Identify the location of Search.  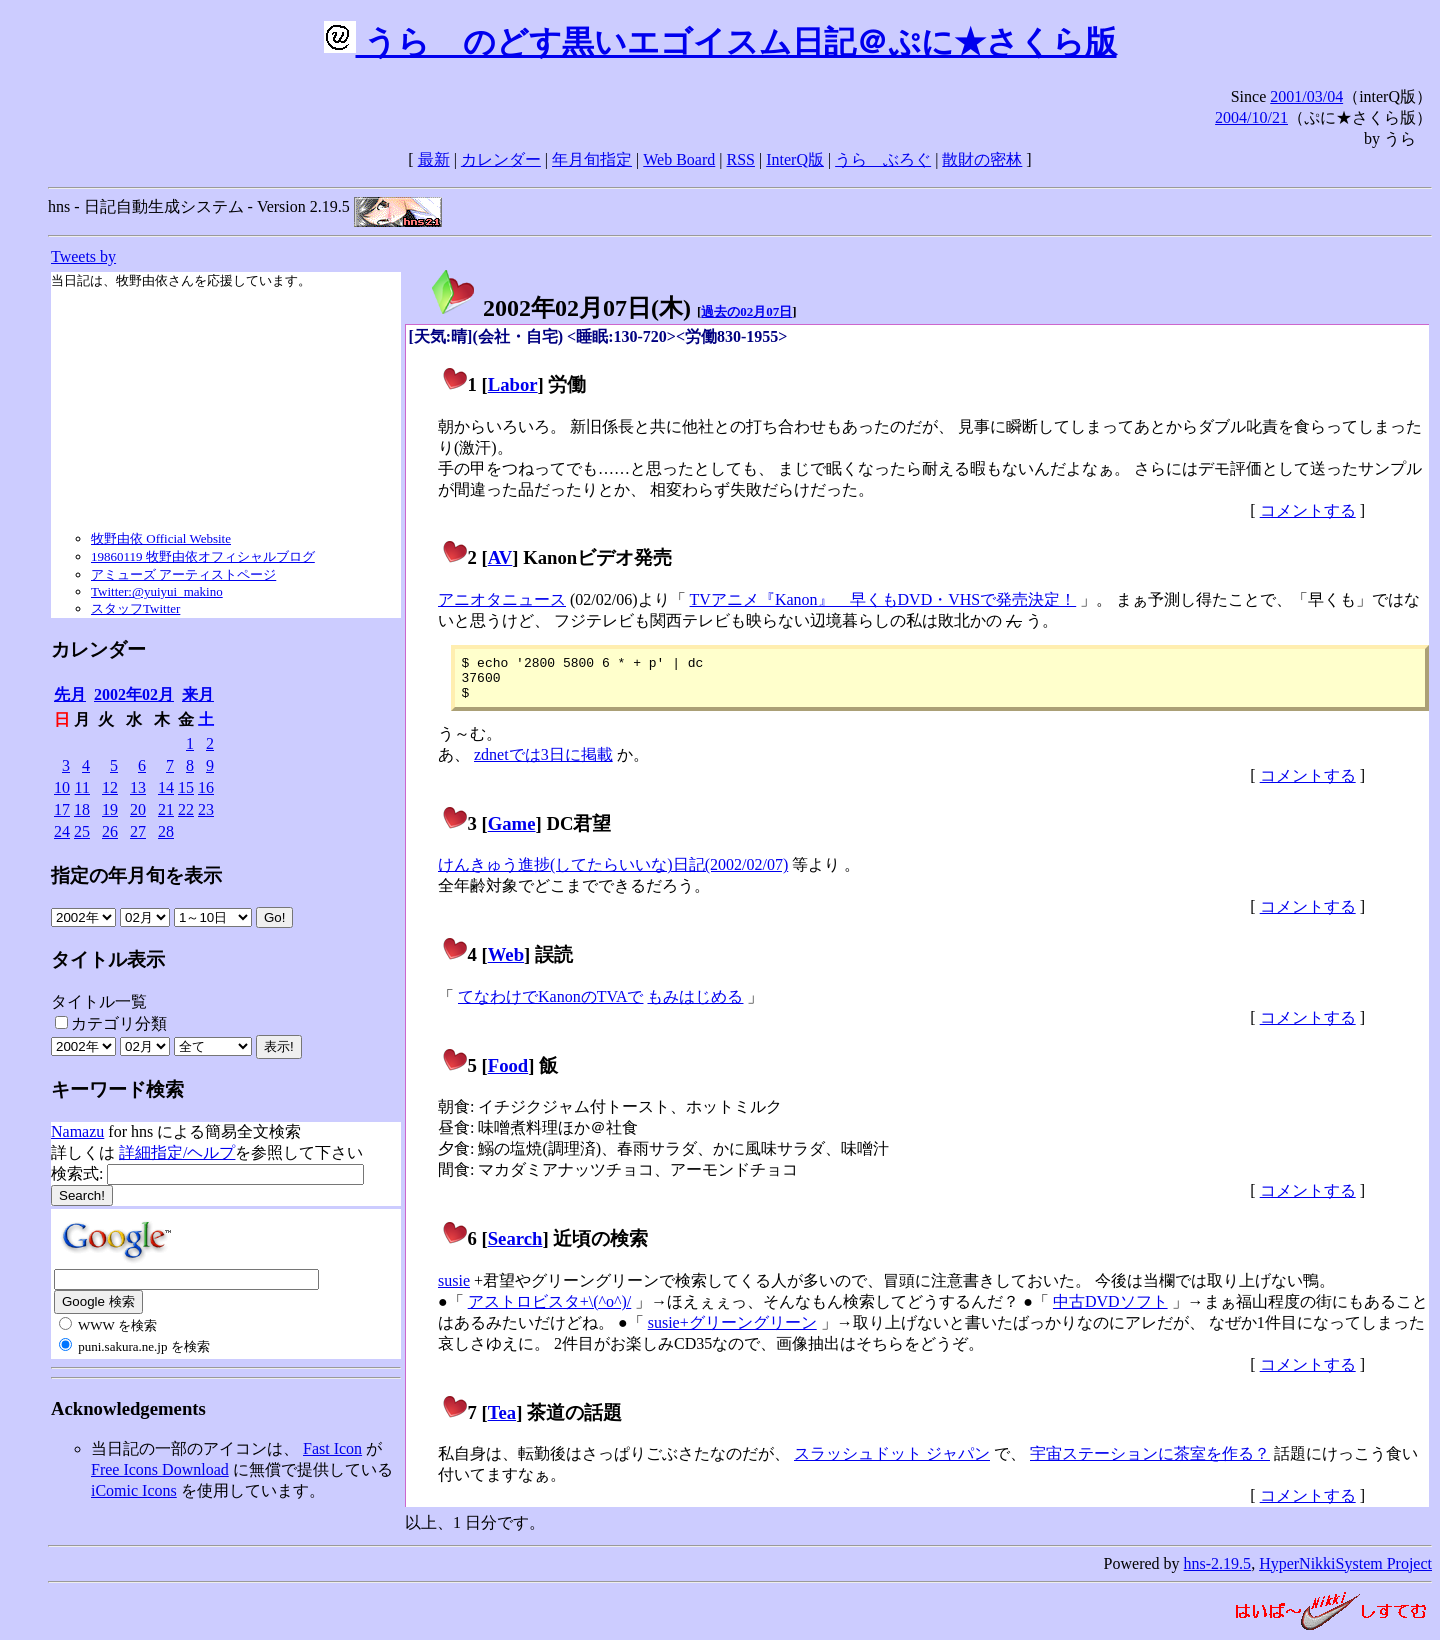
(515, 1247).